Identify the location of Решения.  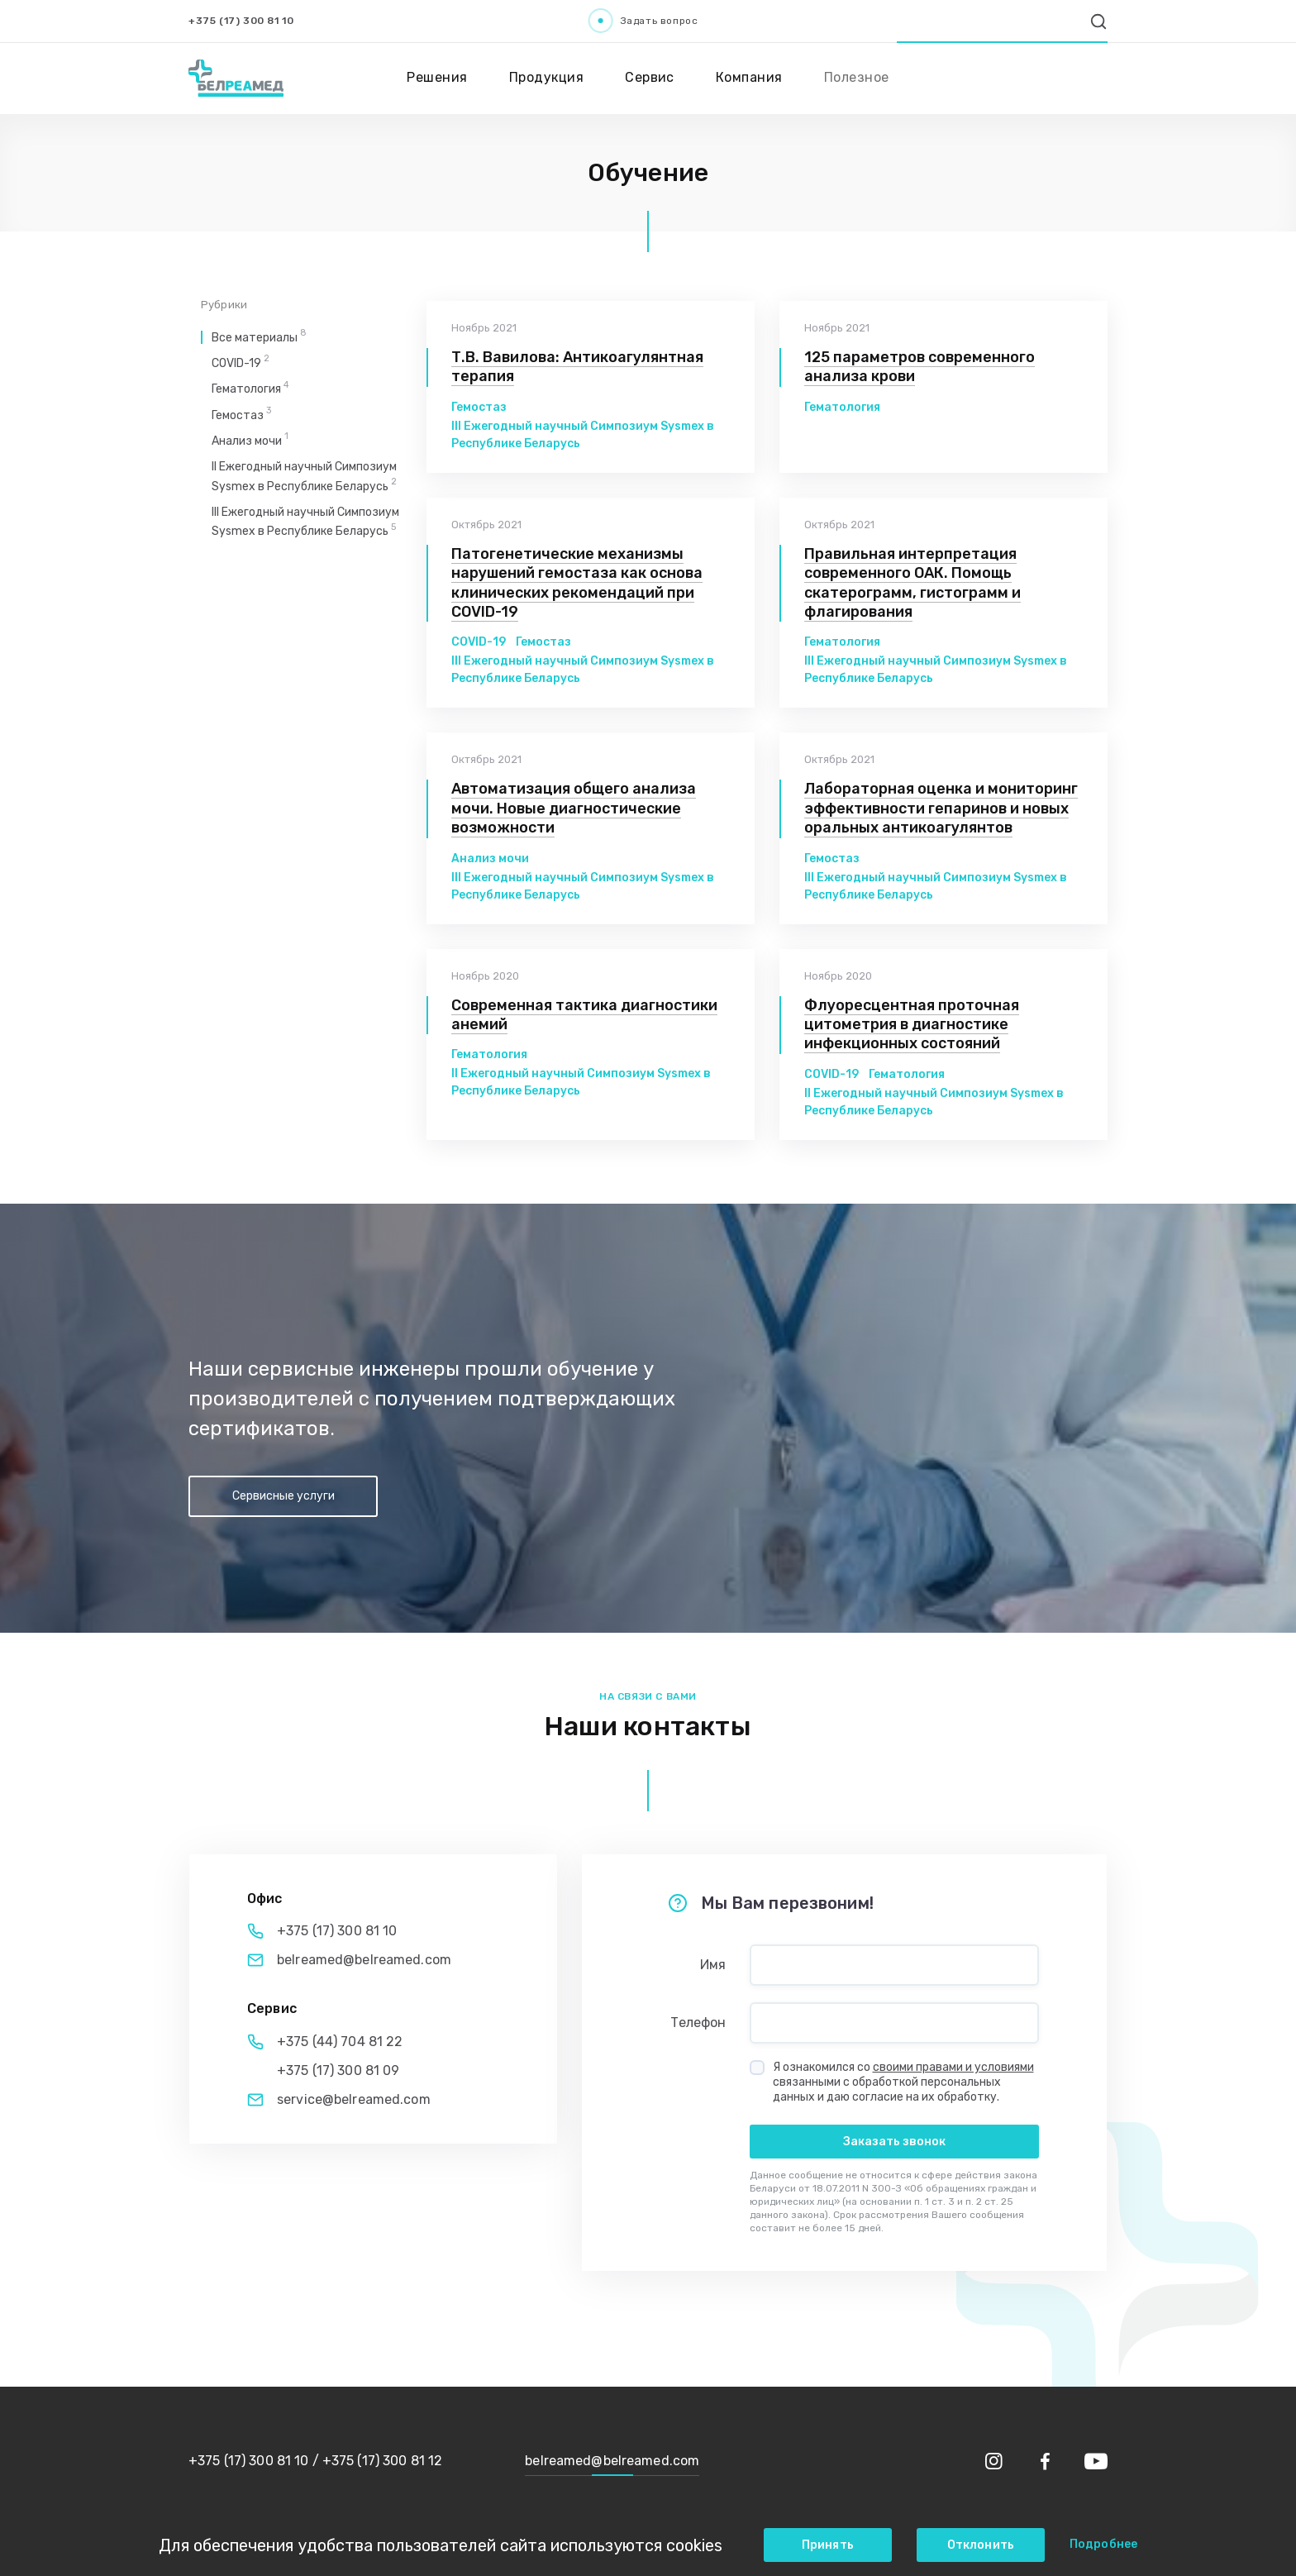
(437, 77).